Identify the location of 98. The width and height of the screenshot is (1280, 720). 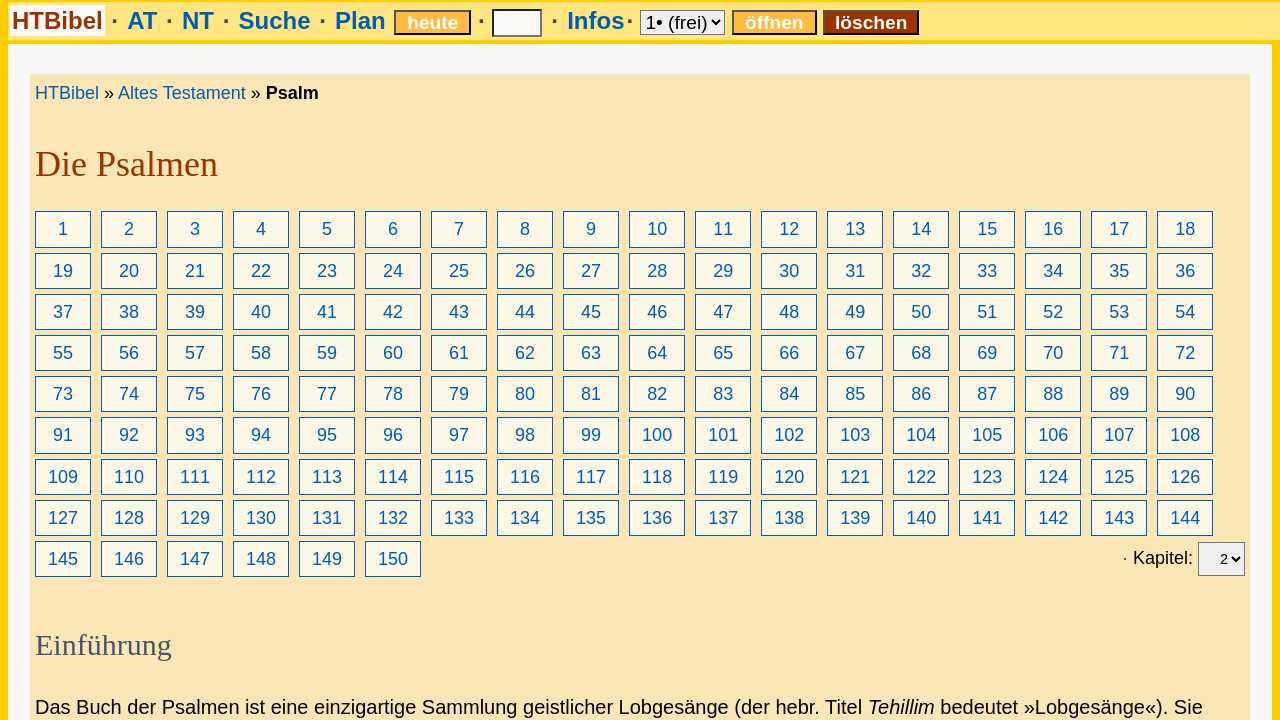
(525, 435).